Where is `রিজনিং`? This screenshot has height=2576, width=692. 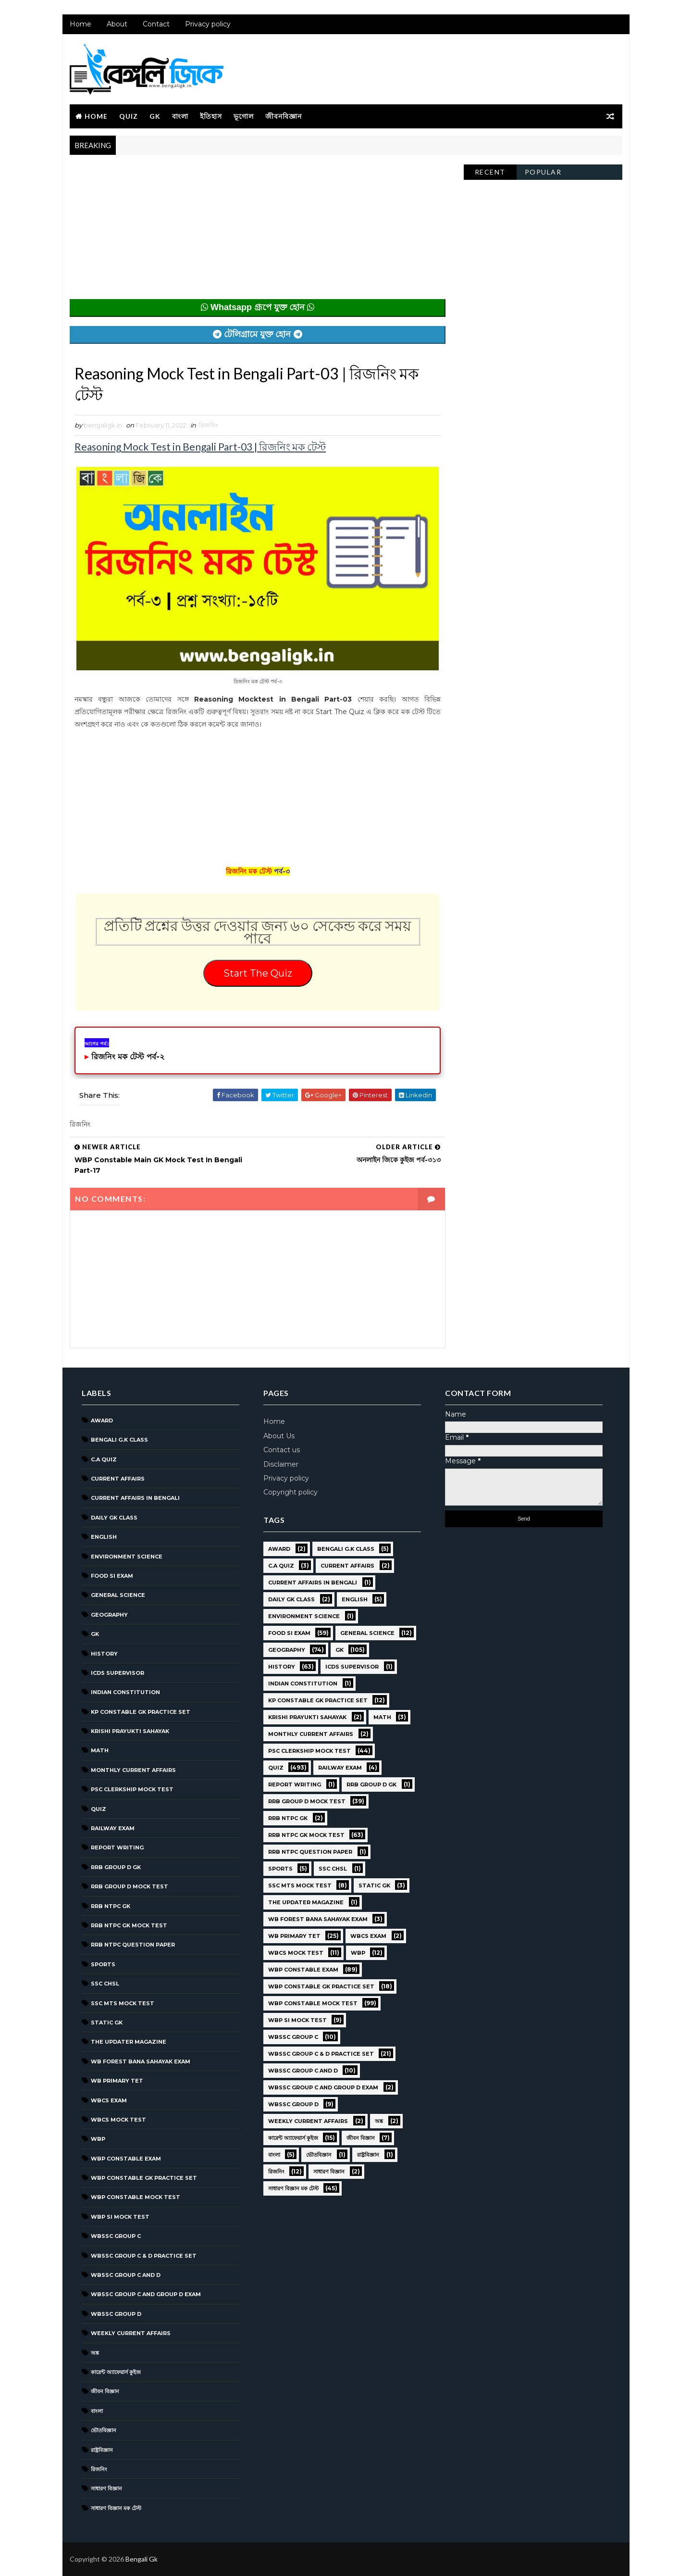
রিজনিং is located at coordinates (208, 425).